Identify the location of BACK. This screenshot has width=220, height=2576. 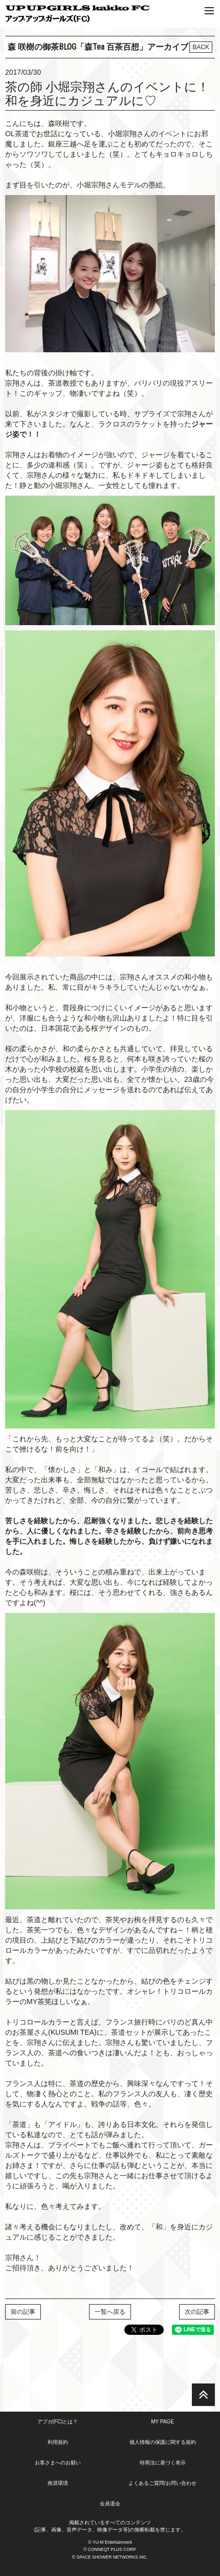
(200, 47).